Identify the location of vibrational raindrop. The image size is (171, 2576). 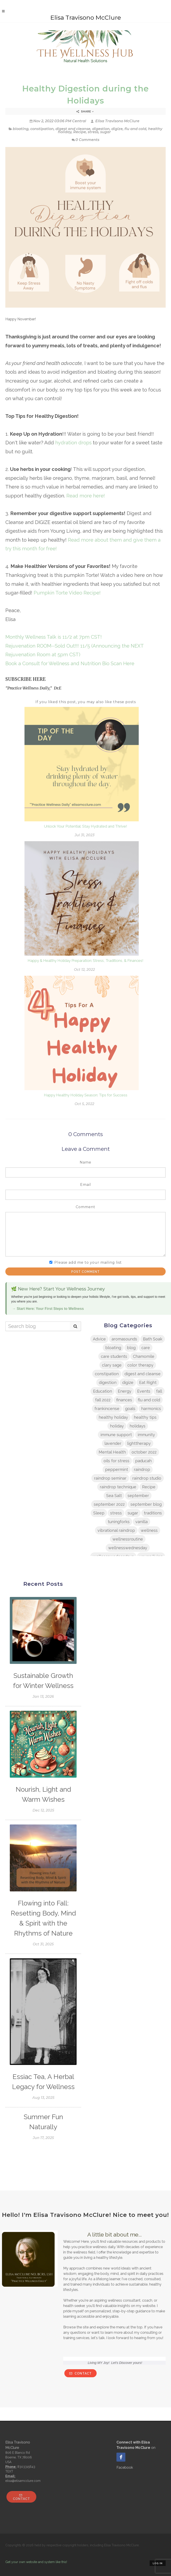
(116, 1530).